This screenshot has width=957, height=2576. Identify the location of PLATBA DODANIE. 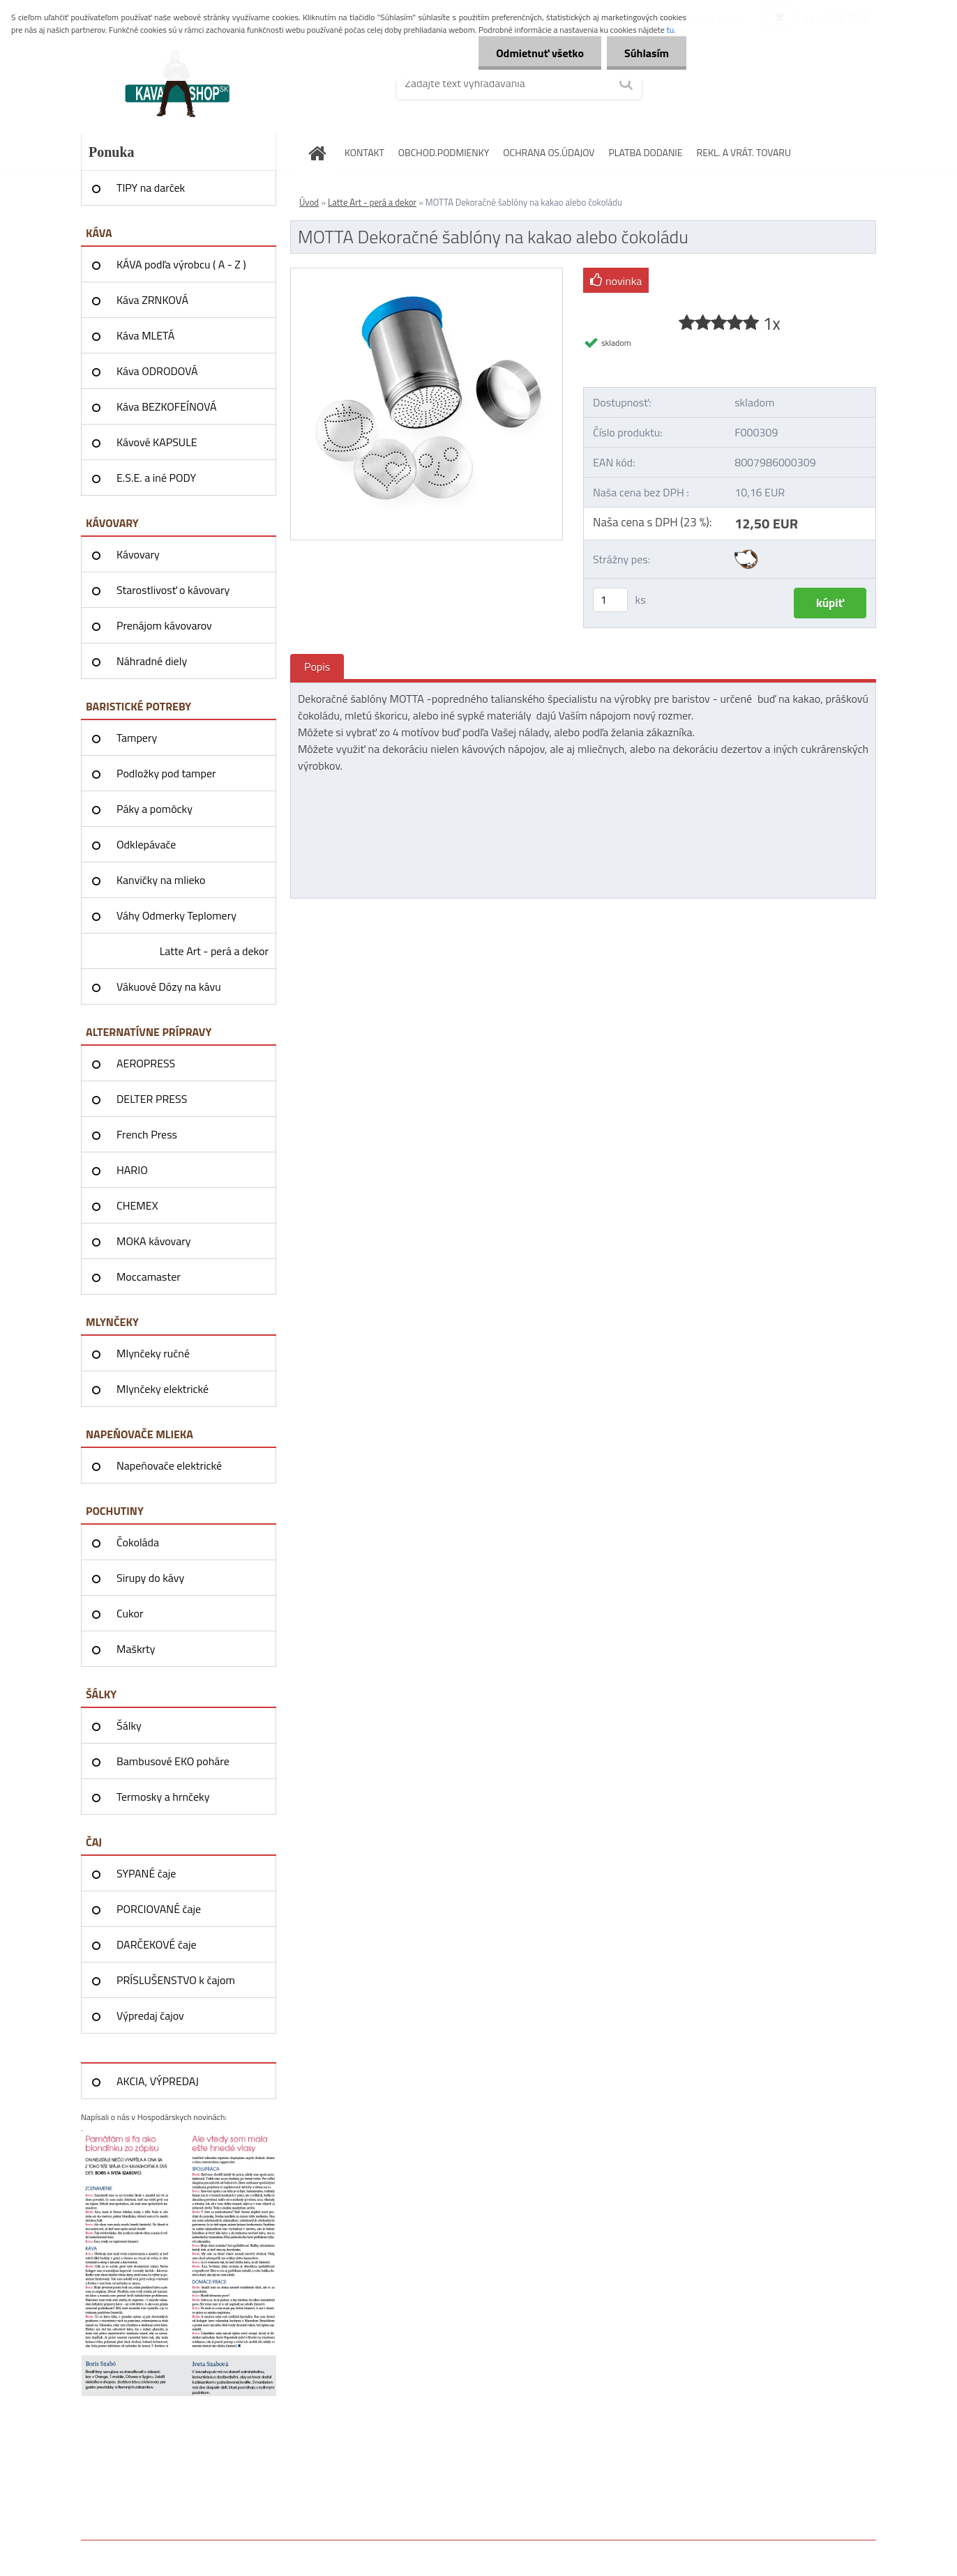
(645, 152).